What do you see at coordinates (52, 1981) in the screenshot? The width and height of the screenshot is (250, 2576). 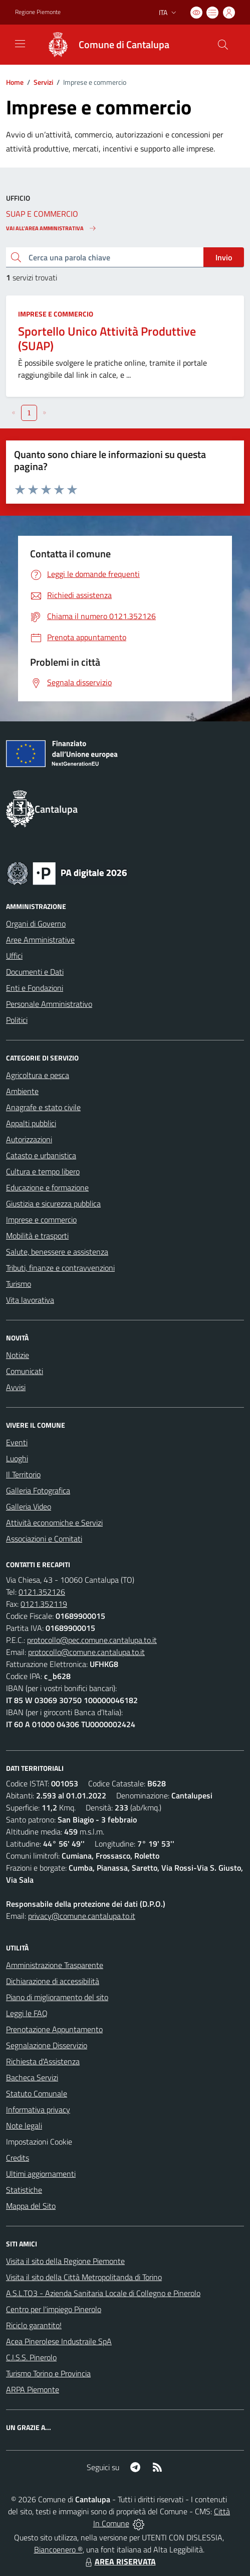 I see `Dichiarazione di accessibilità` at bounding box center [52, 1981].